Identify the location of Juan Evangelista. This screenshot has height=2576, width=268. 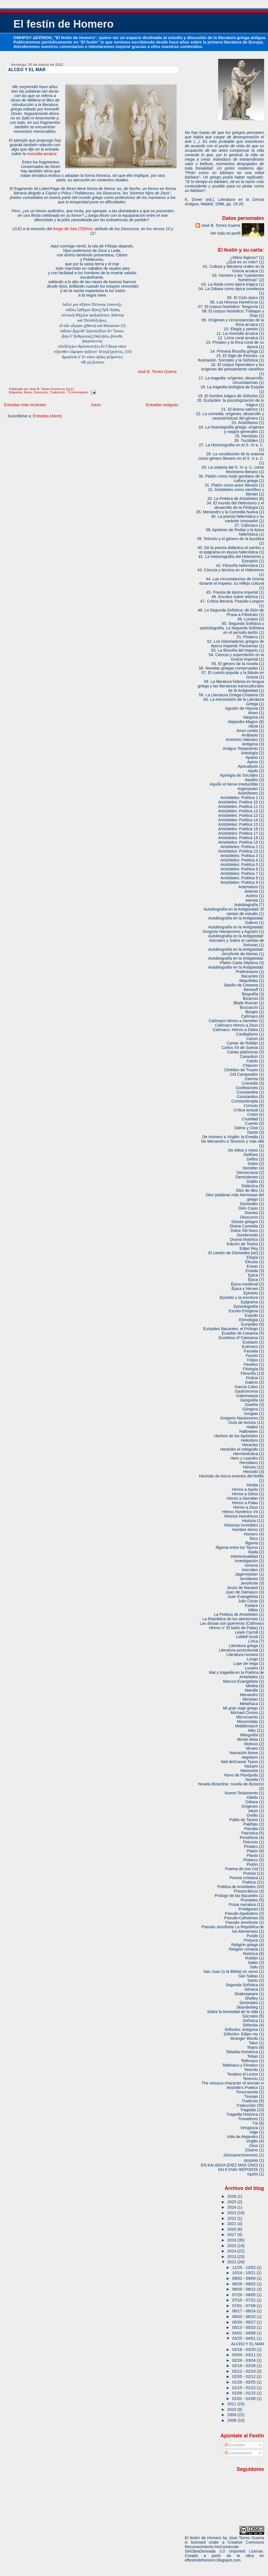
(243, 1596).